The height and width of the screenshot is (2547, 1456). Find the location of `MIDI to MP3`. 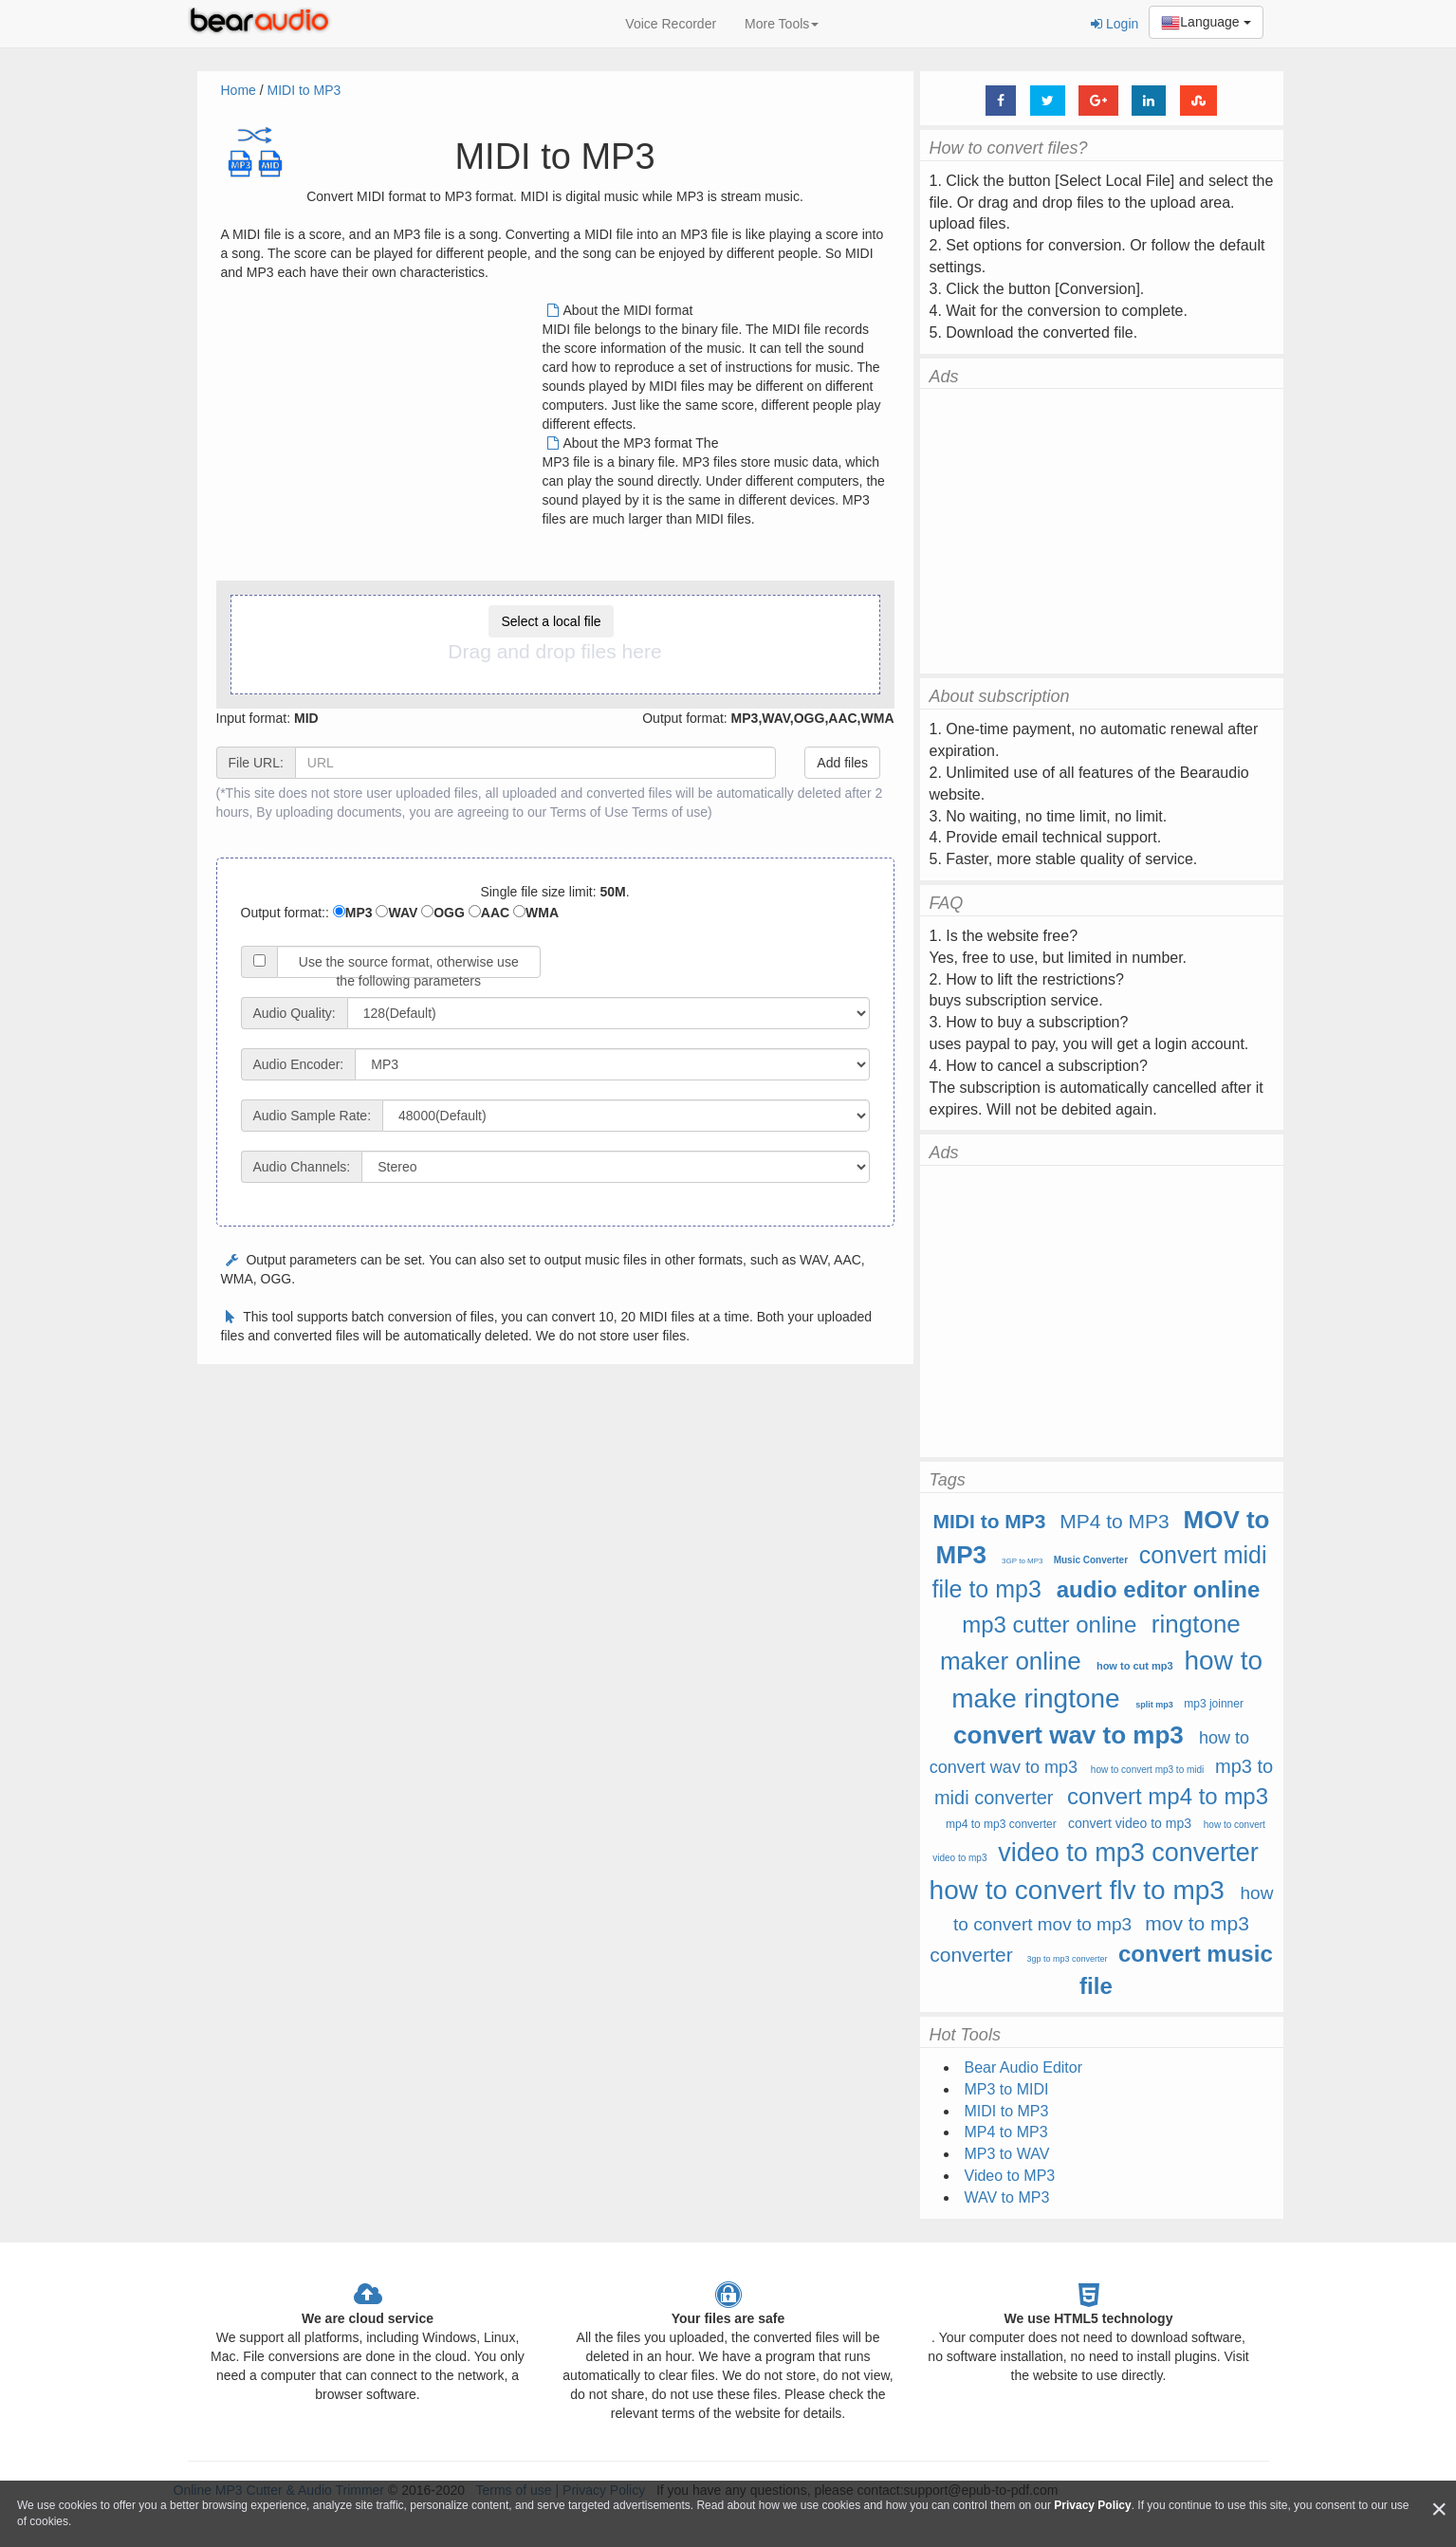

MIDI to MP3 is located at coordinates (304, 90).